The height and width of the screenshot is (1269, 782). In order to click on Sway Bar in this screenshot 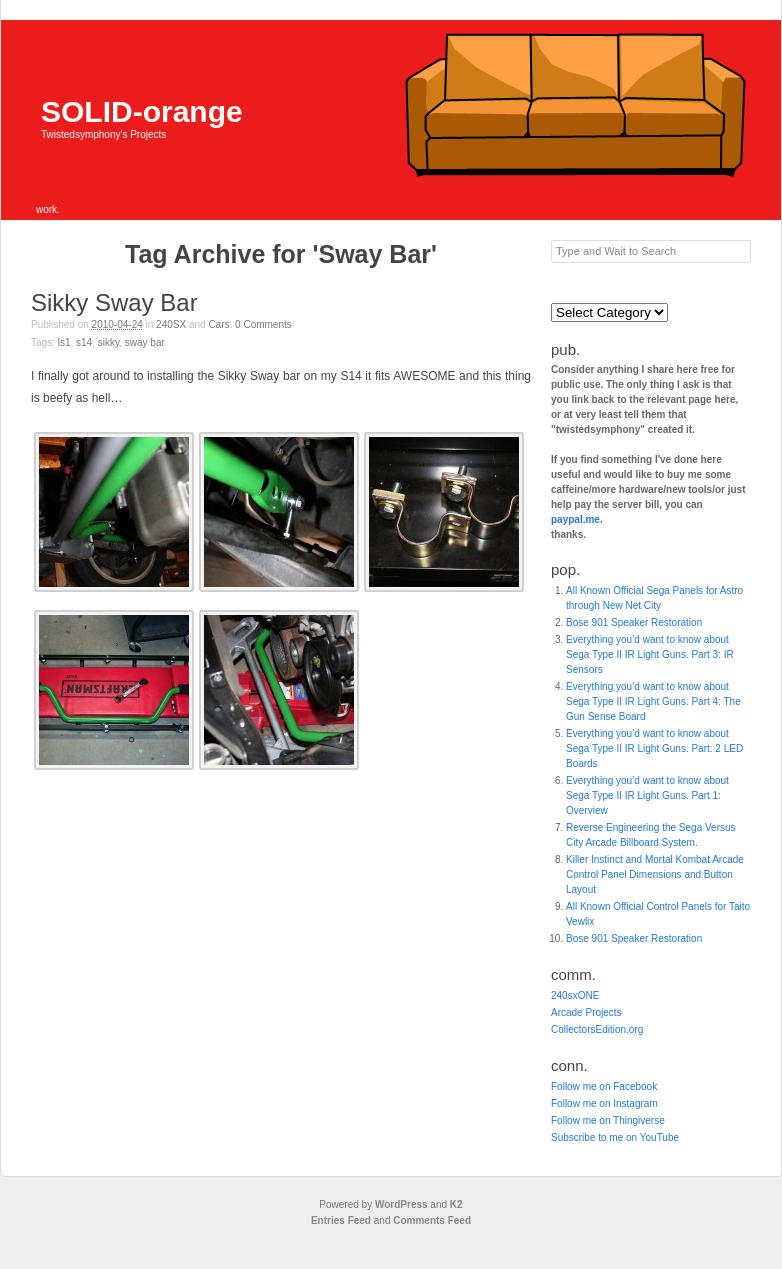, I will do `click(144, 342)`.